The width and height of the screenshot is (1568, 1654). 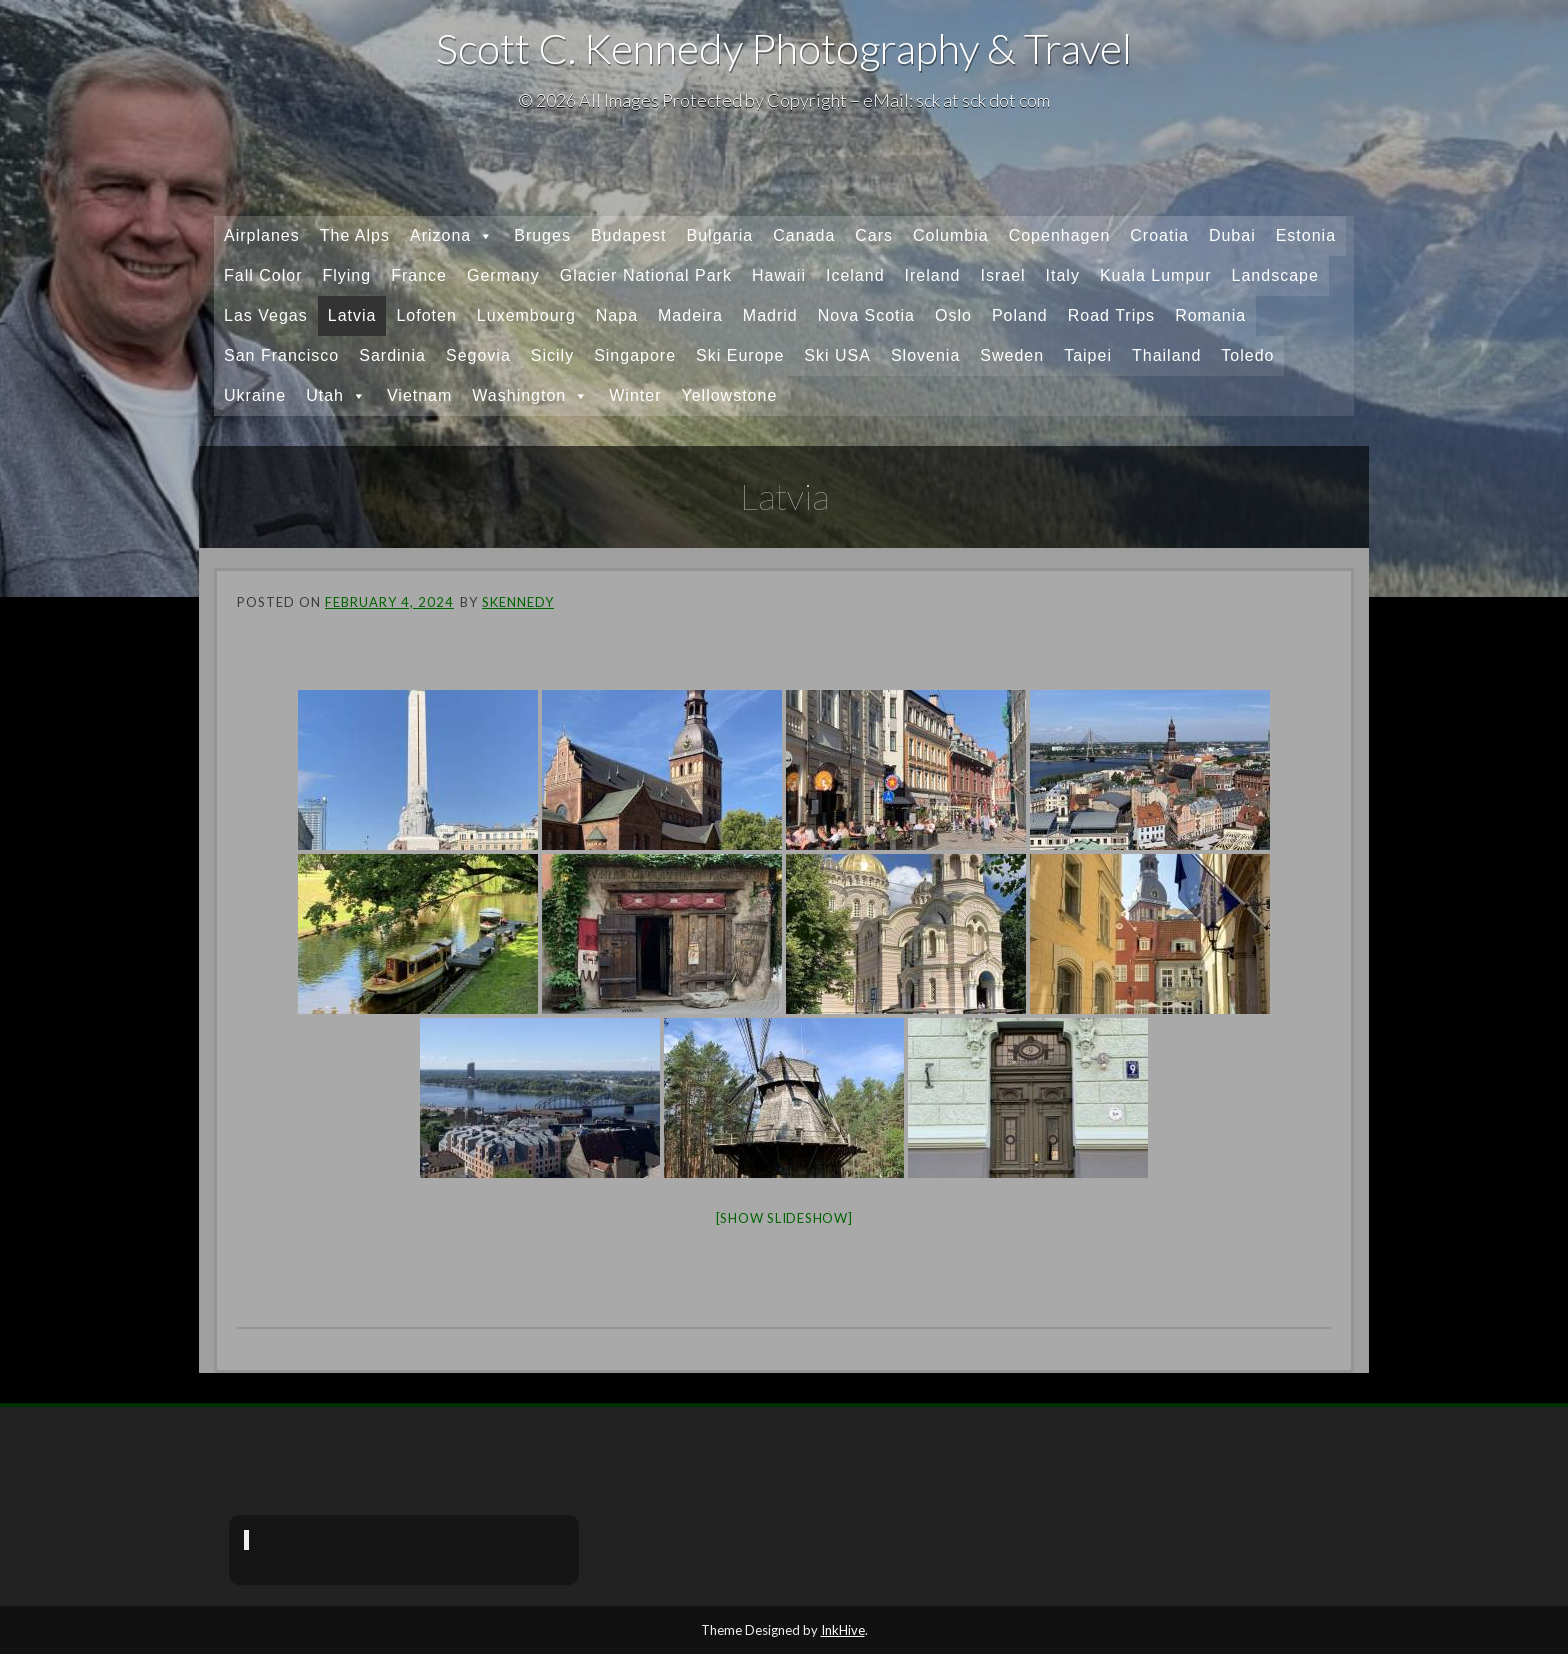 I want to click on Ukraine, so click(x=255, y=395).